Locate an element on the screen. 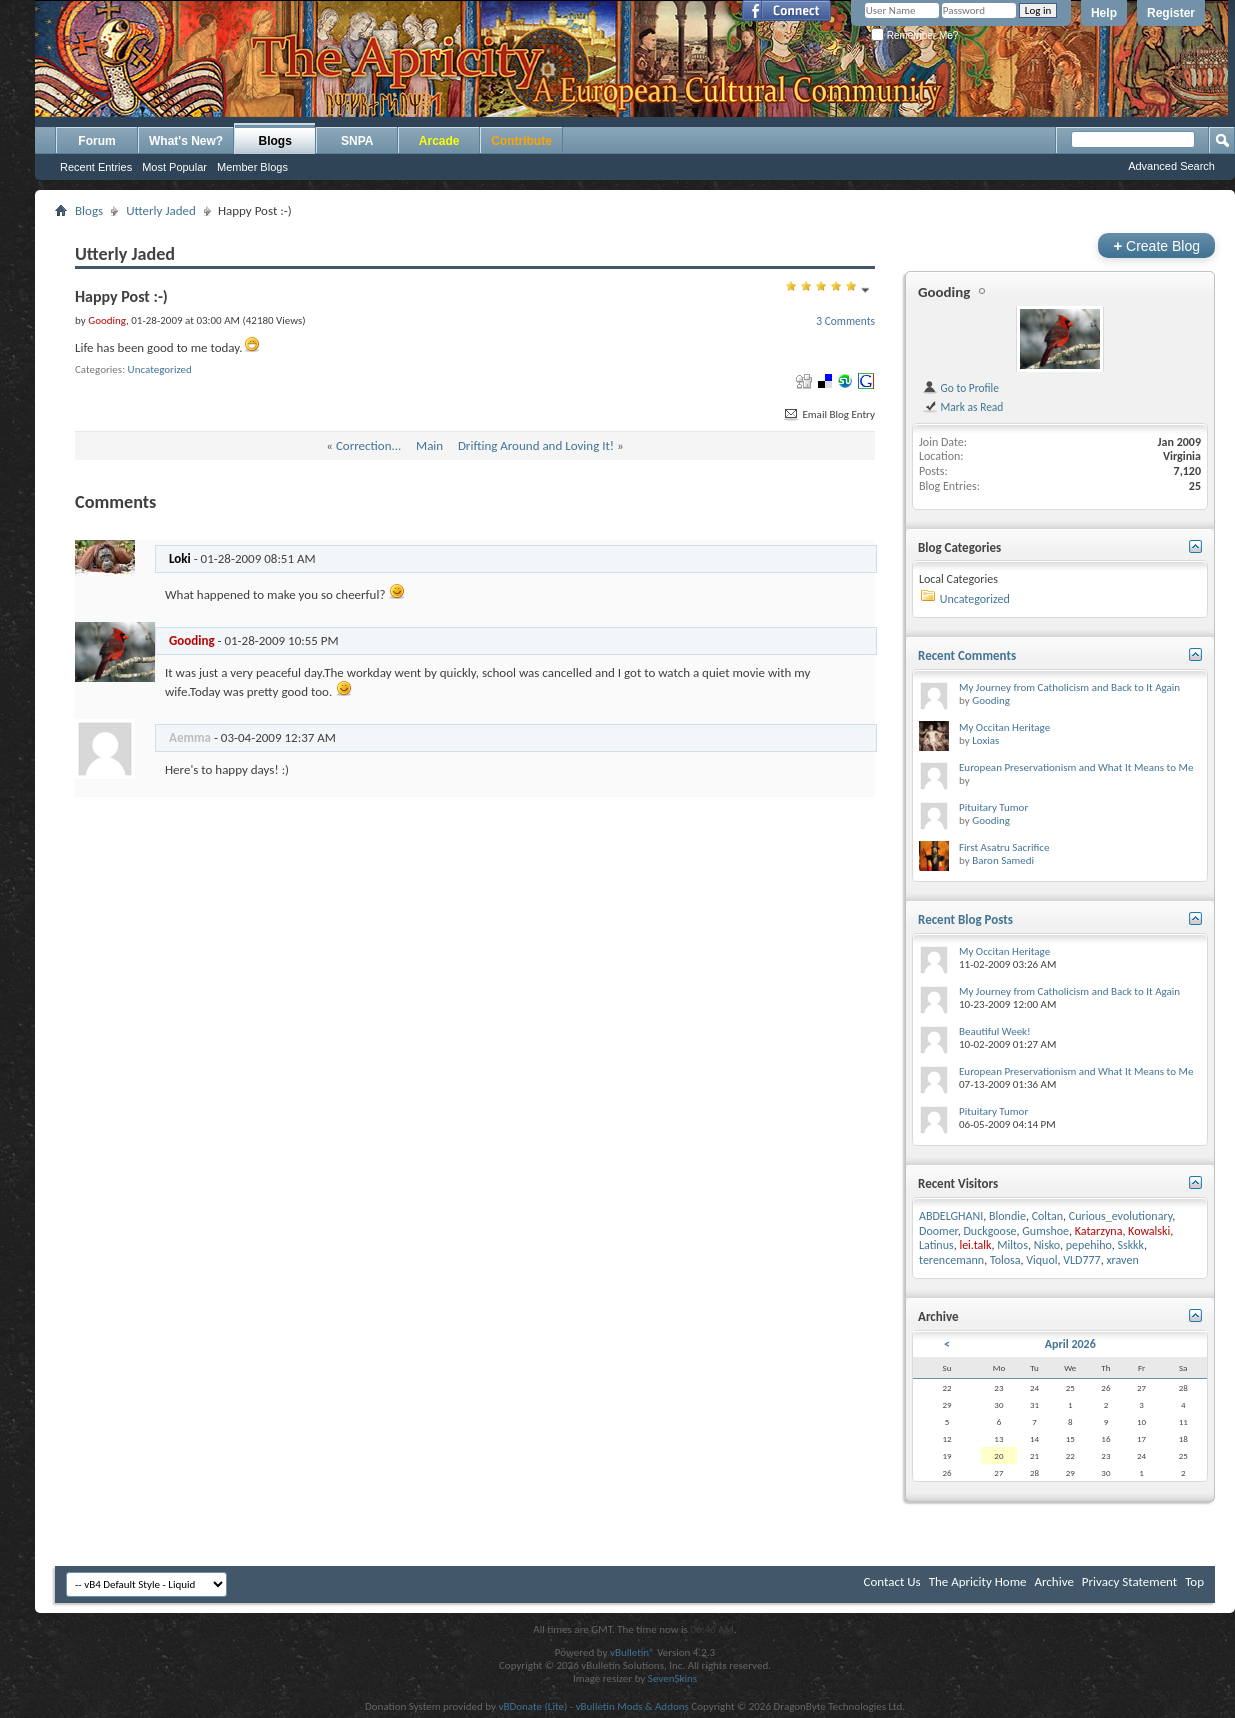 This screenshot has height=1718, width=1235. Contact Us is located at coordinates (892, 1581).